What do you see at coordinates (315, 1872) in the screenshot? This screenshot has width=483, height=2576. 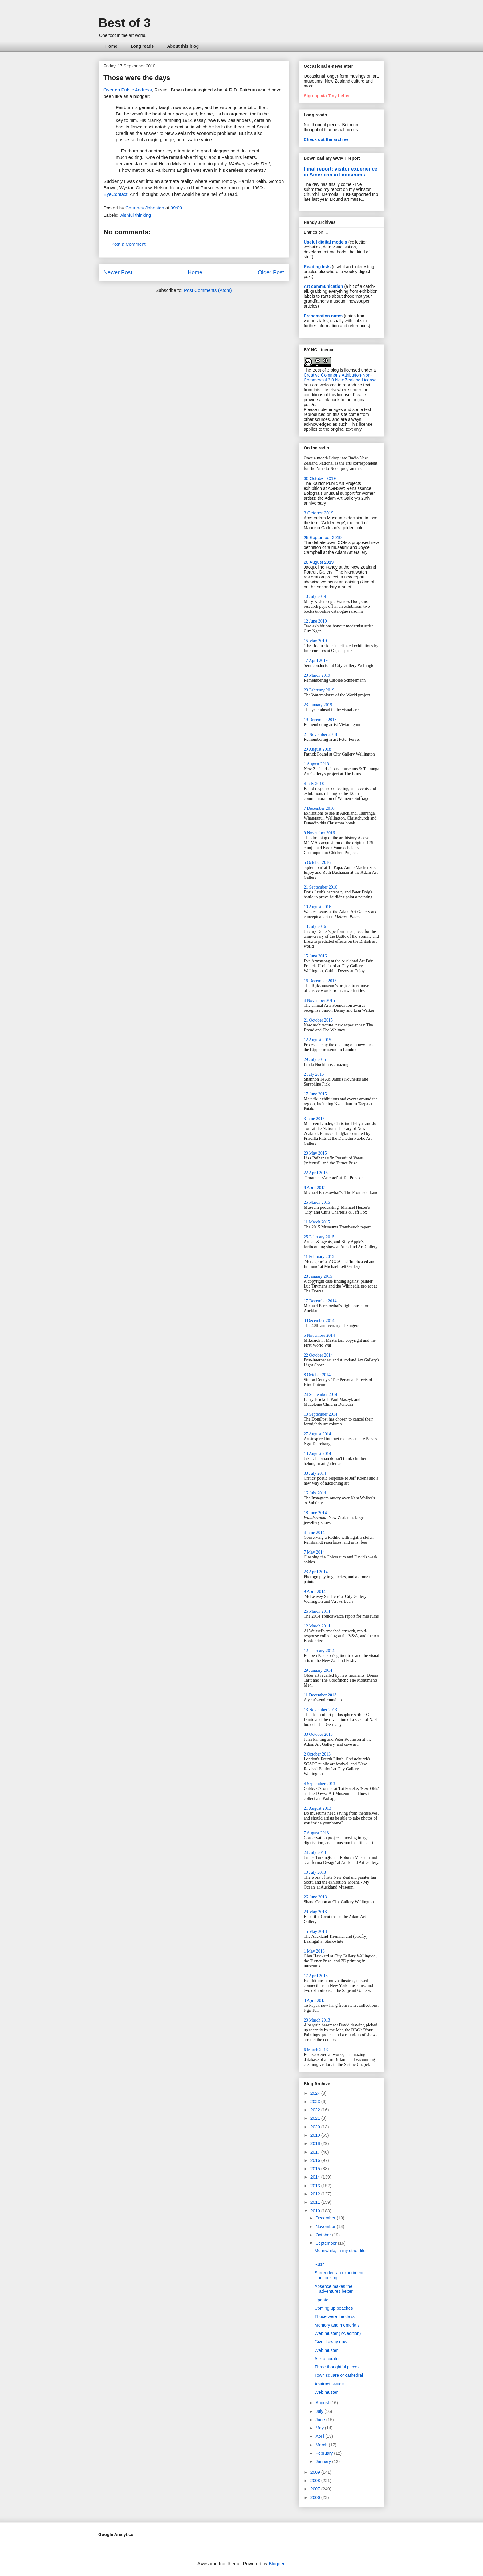 I see `10 July 2013` at bounding box center [315, 1872].